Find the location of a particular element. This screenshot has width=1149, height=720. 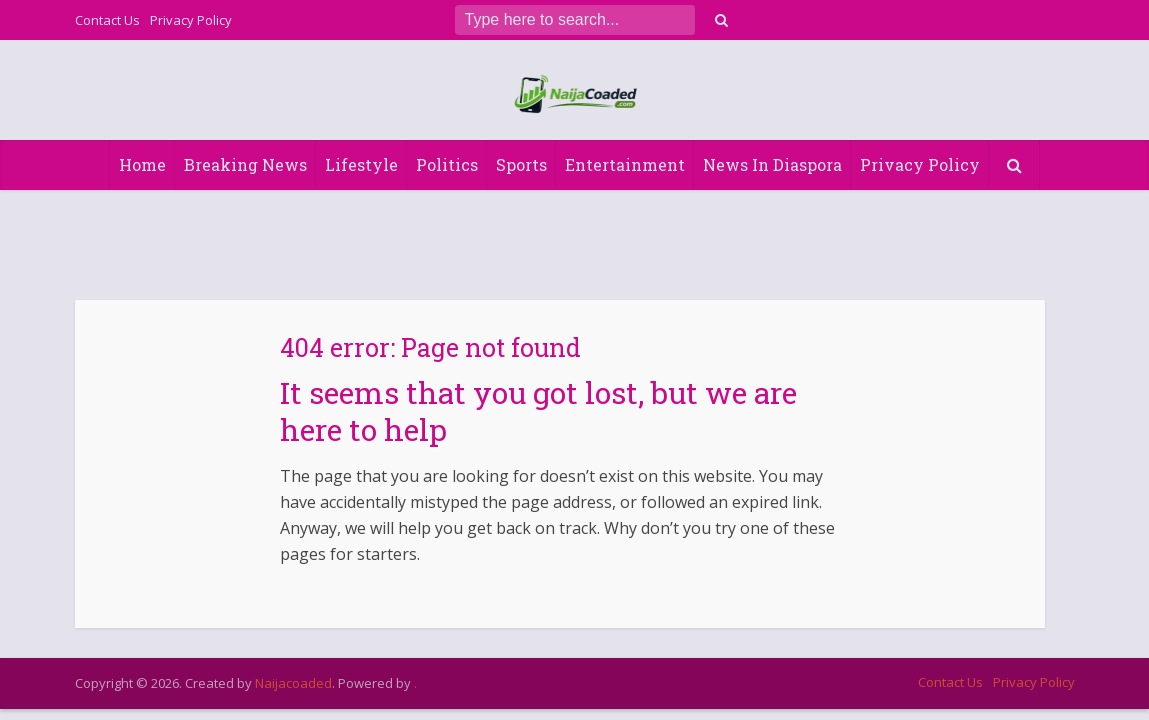

Contact Us is located at coordinates (107, 20).